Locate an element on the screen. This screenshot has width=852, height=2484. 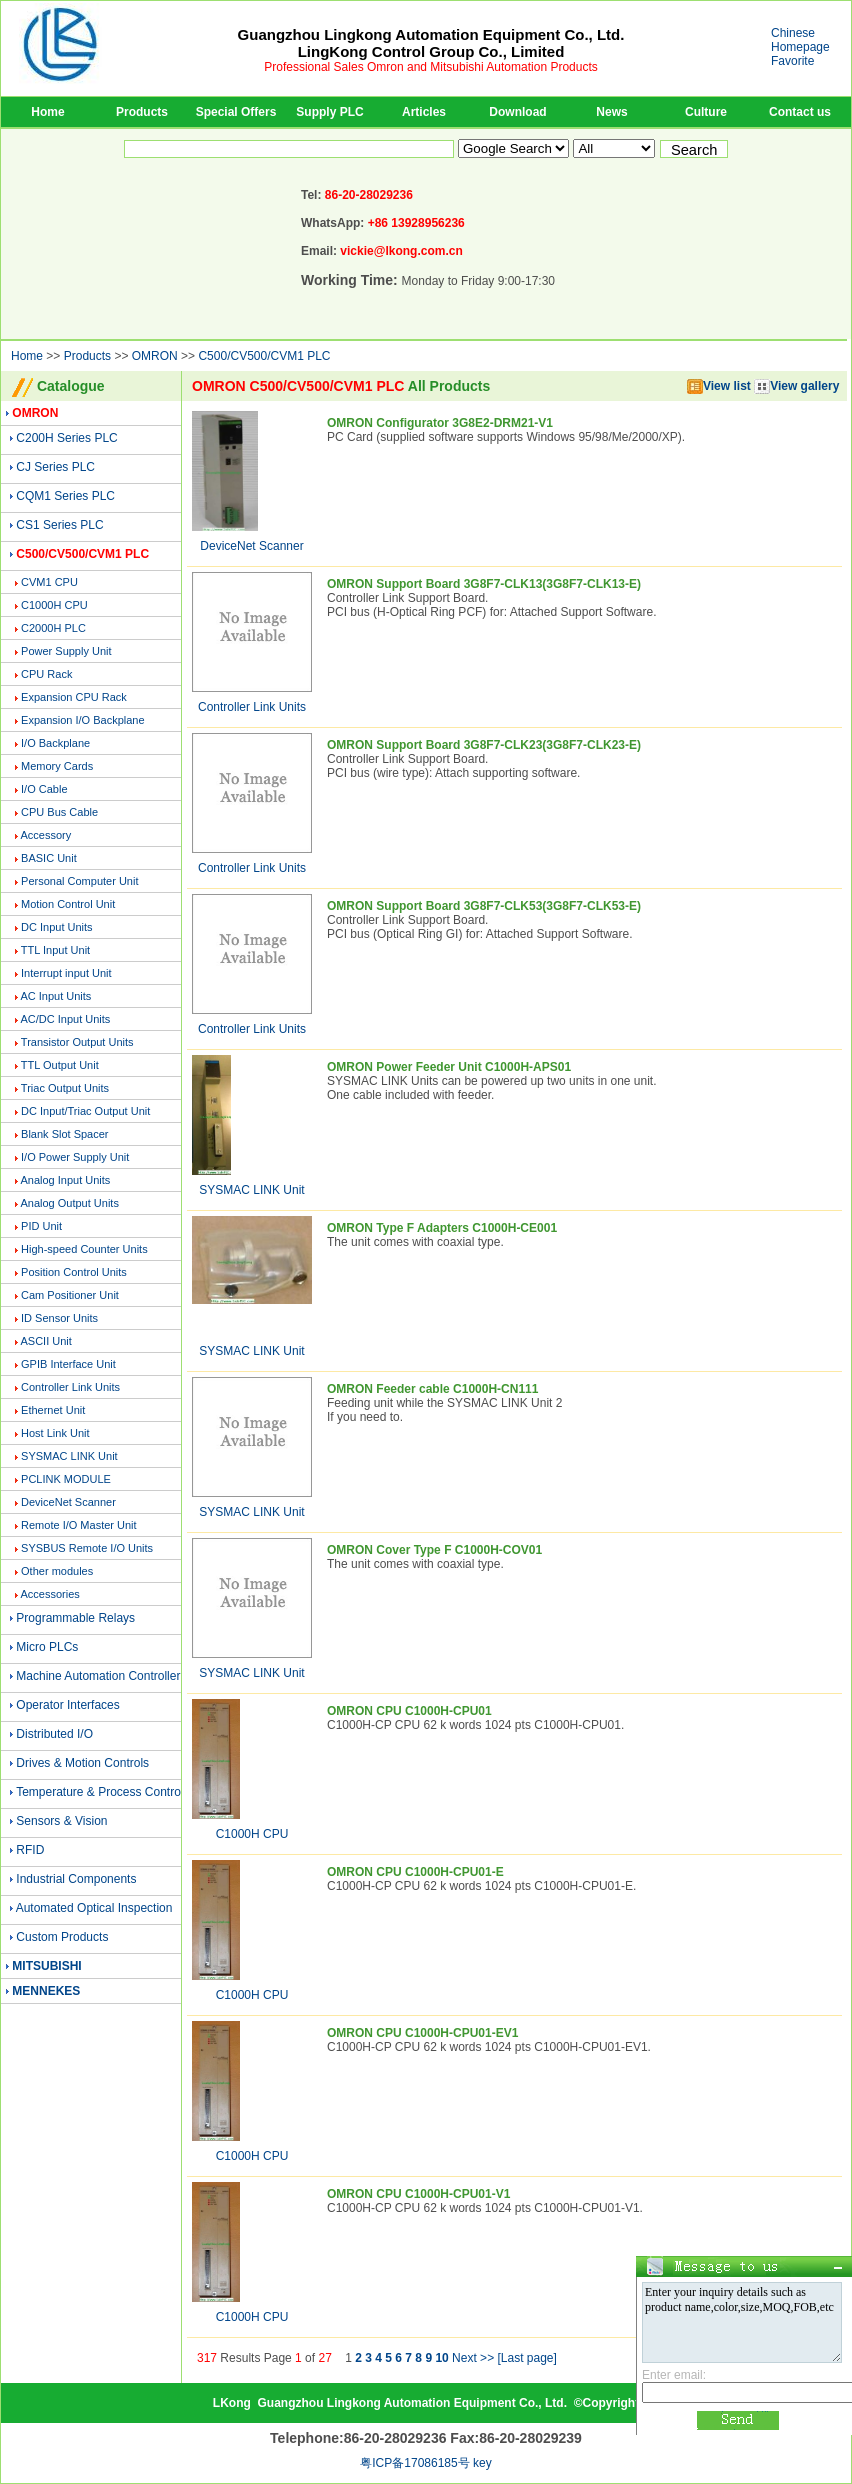
AC Input Units is located at coordinates (55, 996).